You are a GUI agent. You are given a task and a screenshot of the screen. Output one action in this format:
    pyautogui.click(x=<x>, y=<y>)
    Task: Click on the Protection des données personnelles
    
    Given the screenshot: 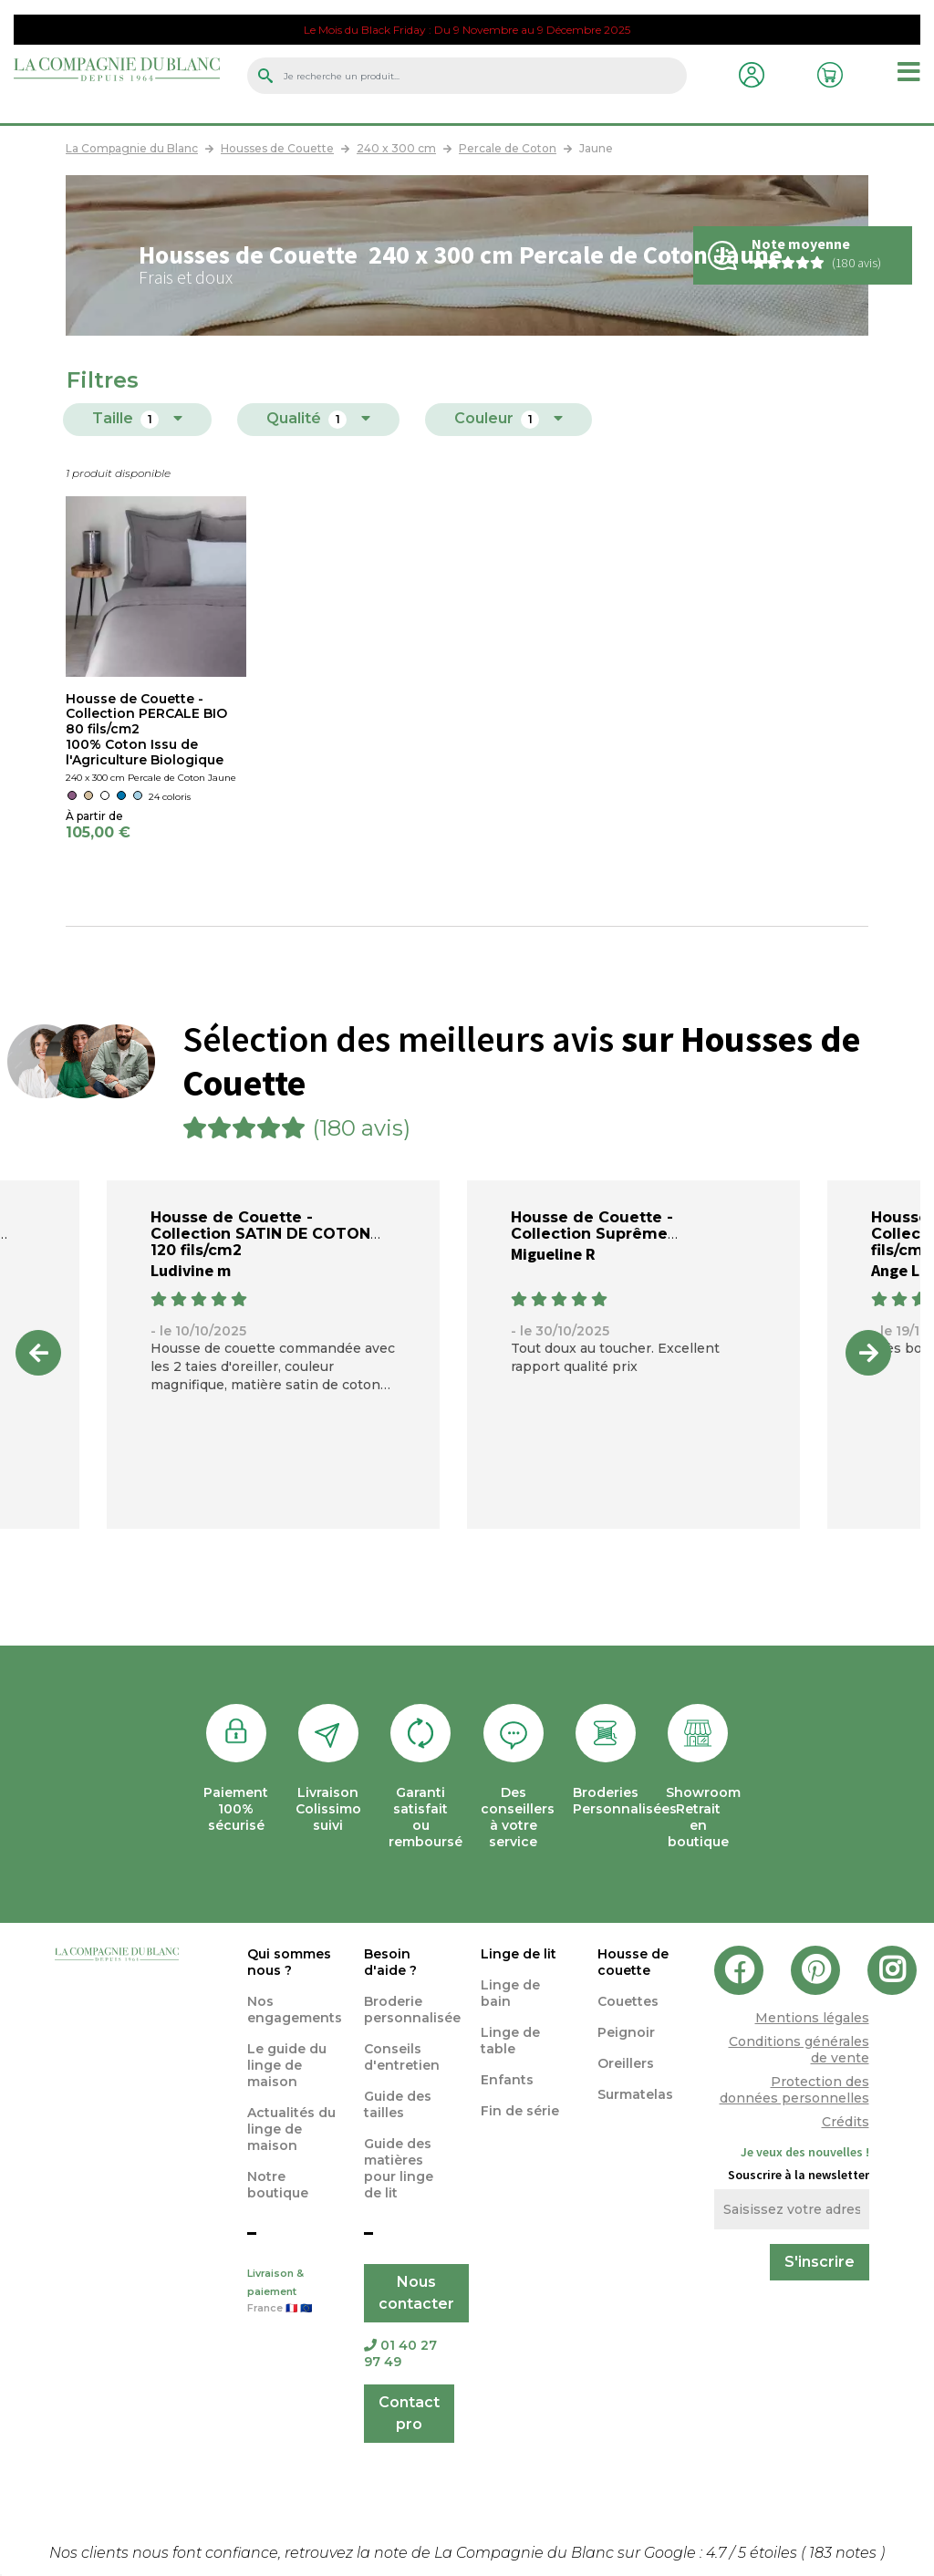 What is the action you would take?
    pyautogui.click(x=794, y=2089)
    